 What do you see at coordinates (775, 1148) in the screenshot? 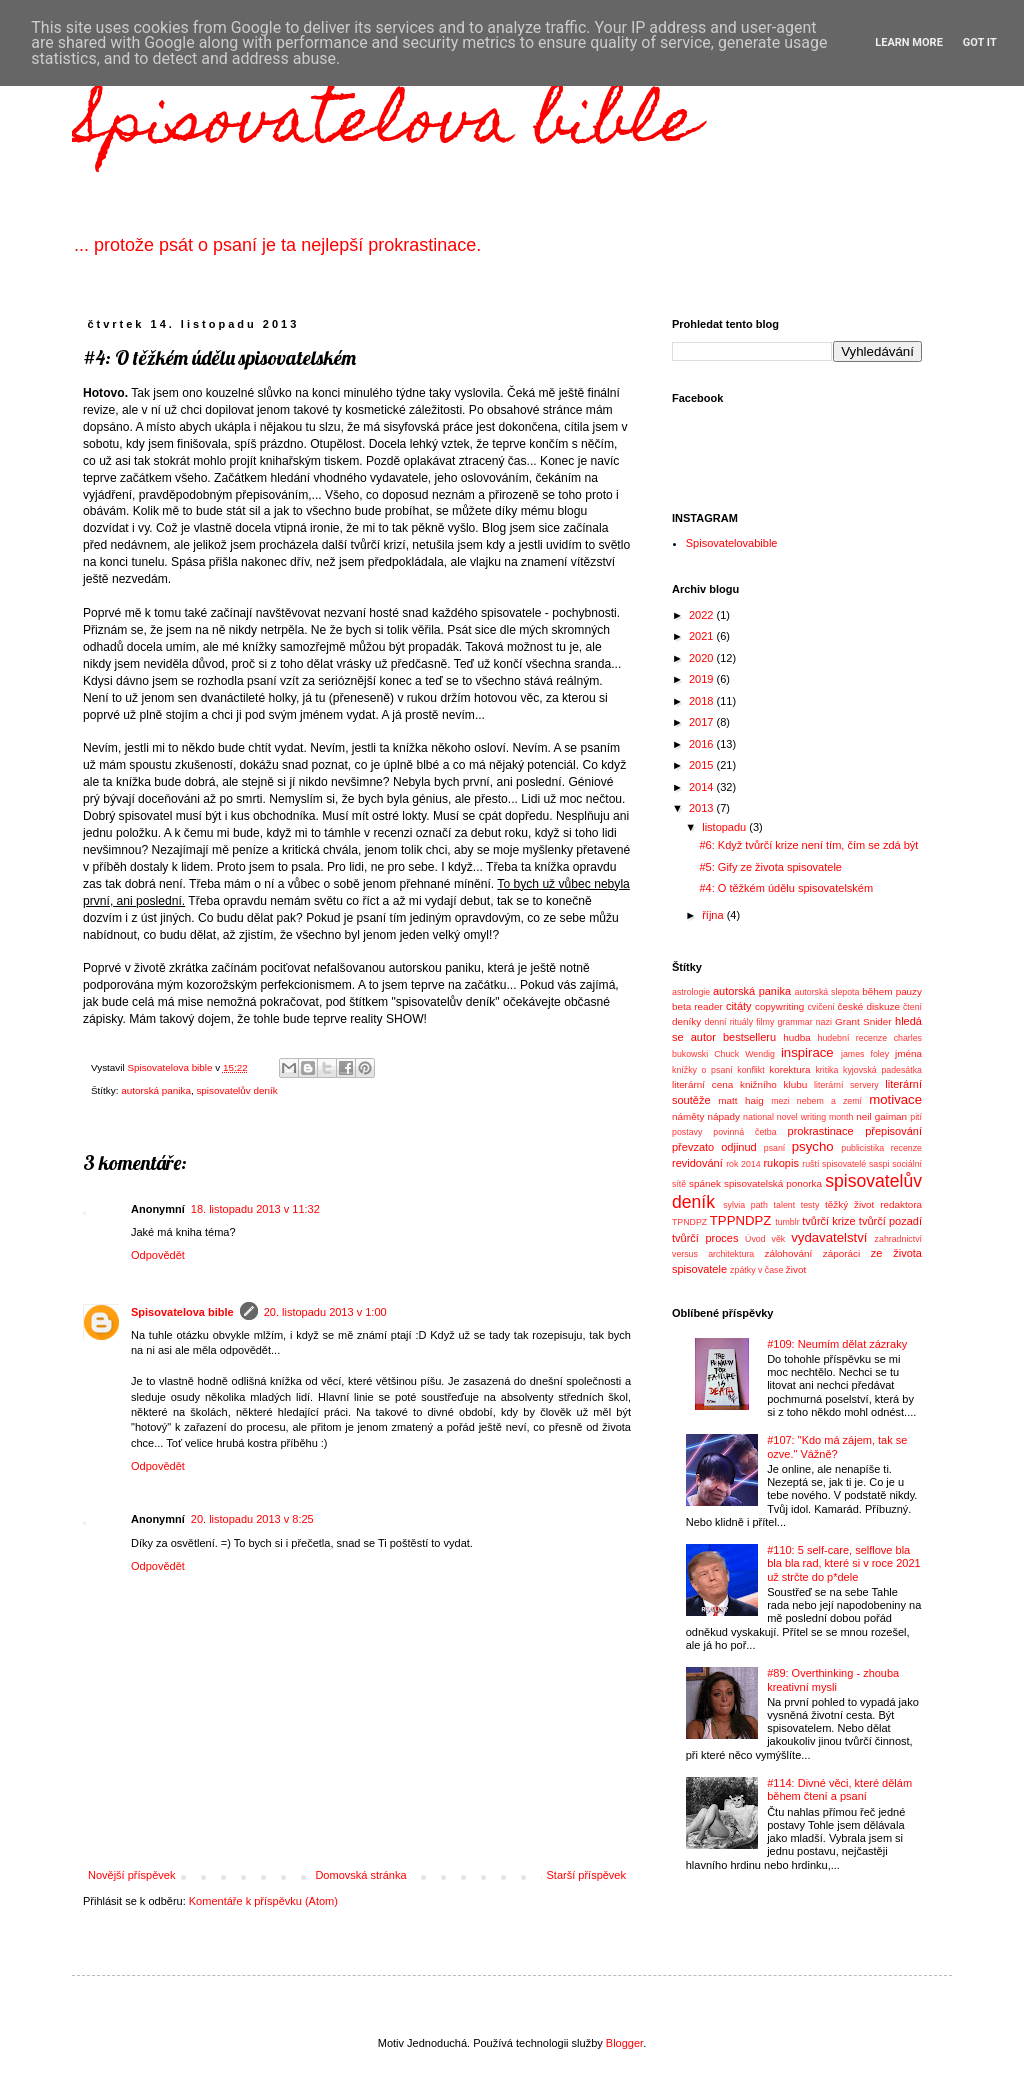
I see `psaní` at bounding box center [775, 1148].